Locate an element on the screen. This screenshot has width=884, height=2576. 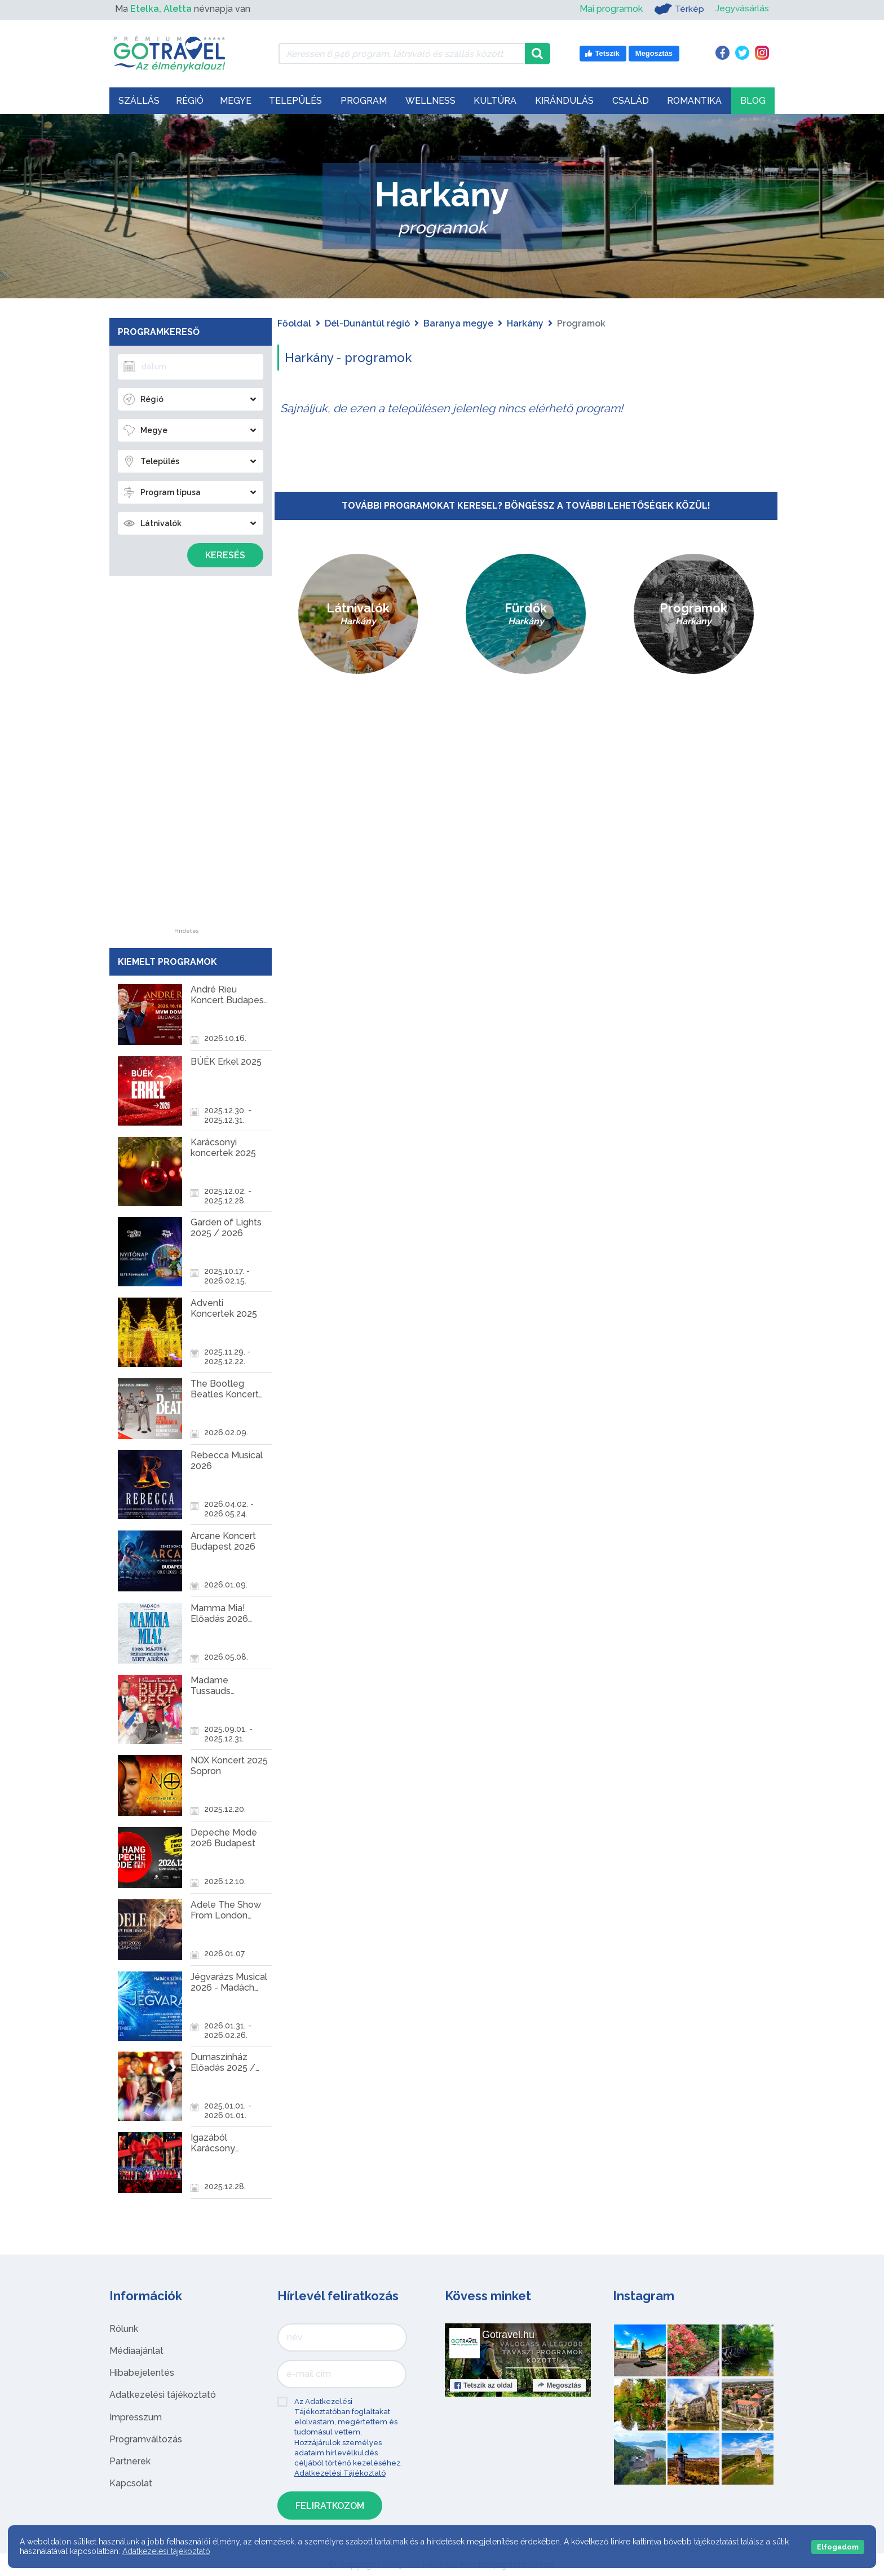
Település is located at coordinates (295, 100).